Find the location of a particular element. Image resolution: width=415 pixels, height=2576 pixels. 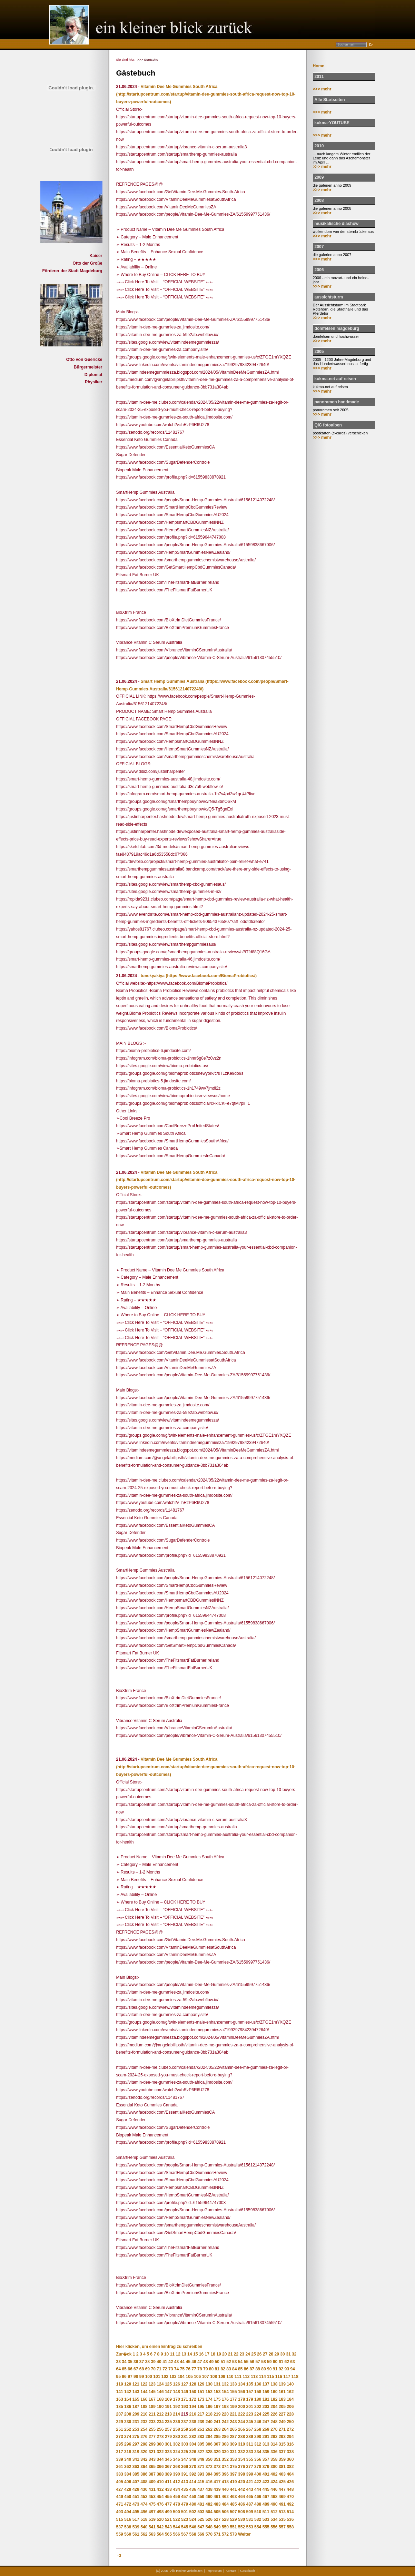

2011 is located at coordinates (319, 76).